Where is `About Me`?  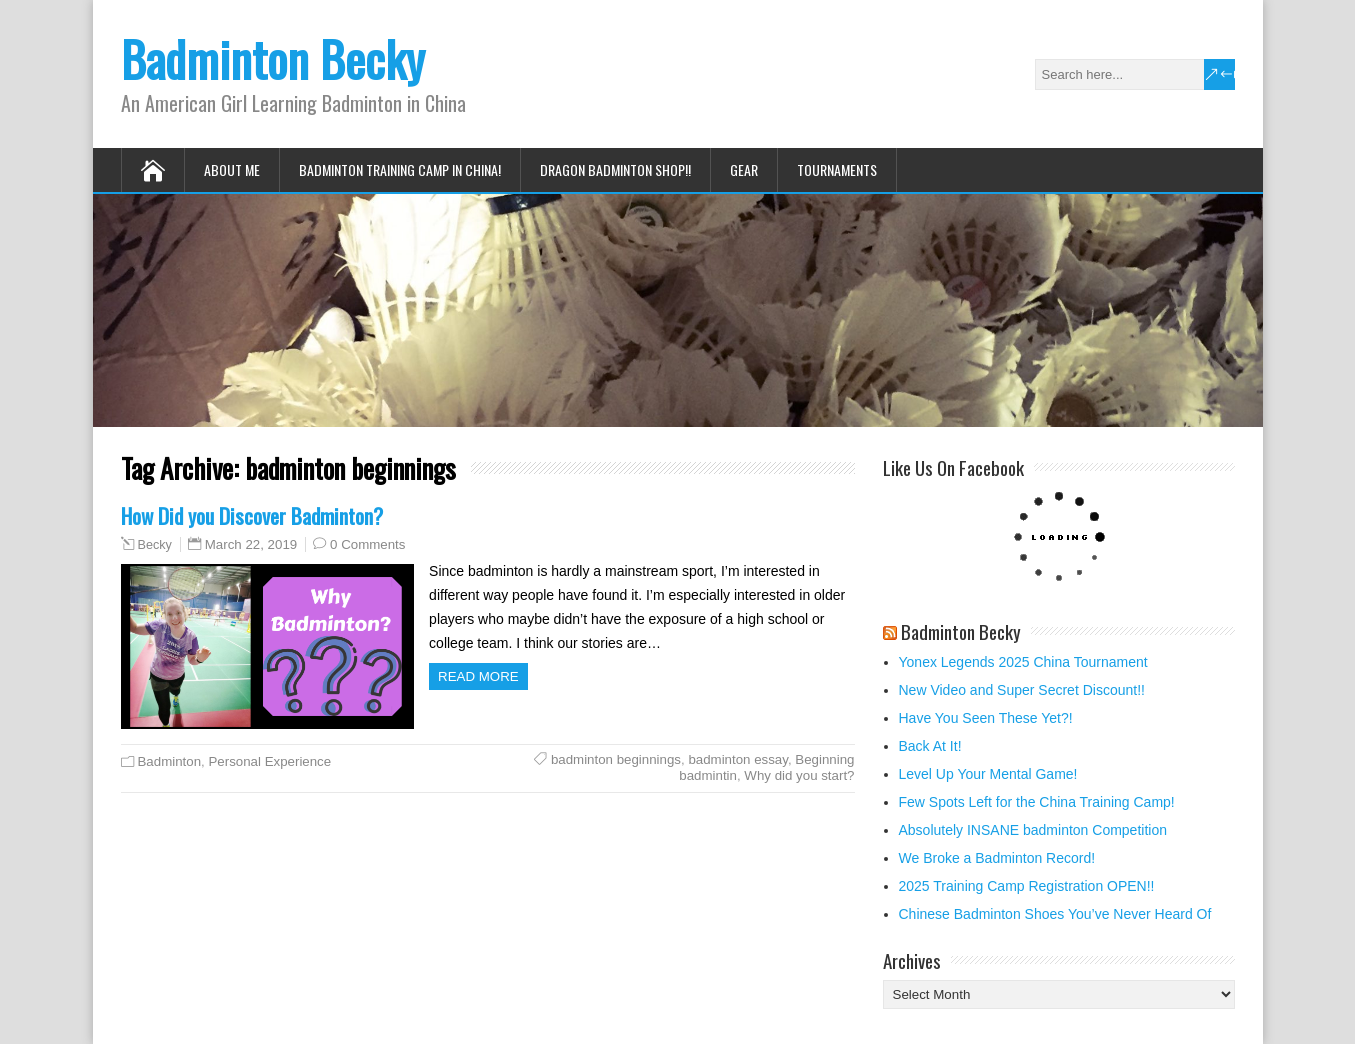
About Me is located at coordinates (232, 169).